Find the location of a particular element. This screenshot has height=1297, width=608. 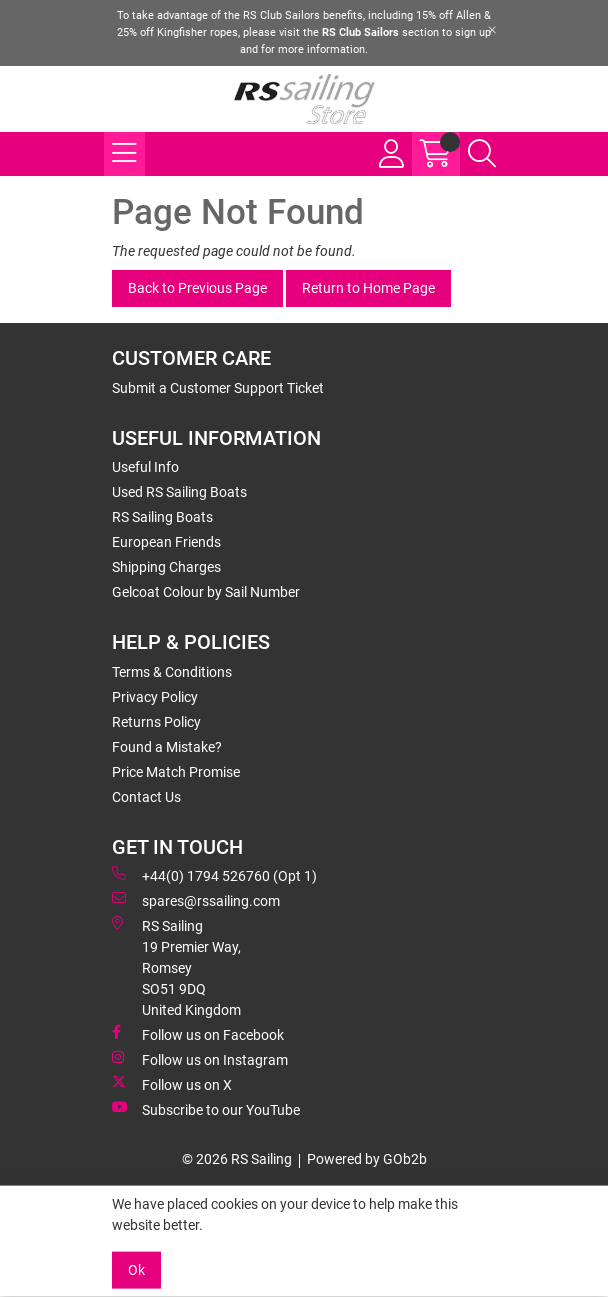

Contact Us is located at coordinates (146, 797).